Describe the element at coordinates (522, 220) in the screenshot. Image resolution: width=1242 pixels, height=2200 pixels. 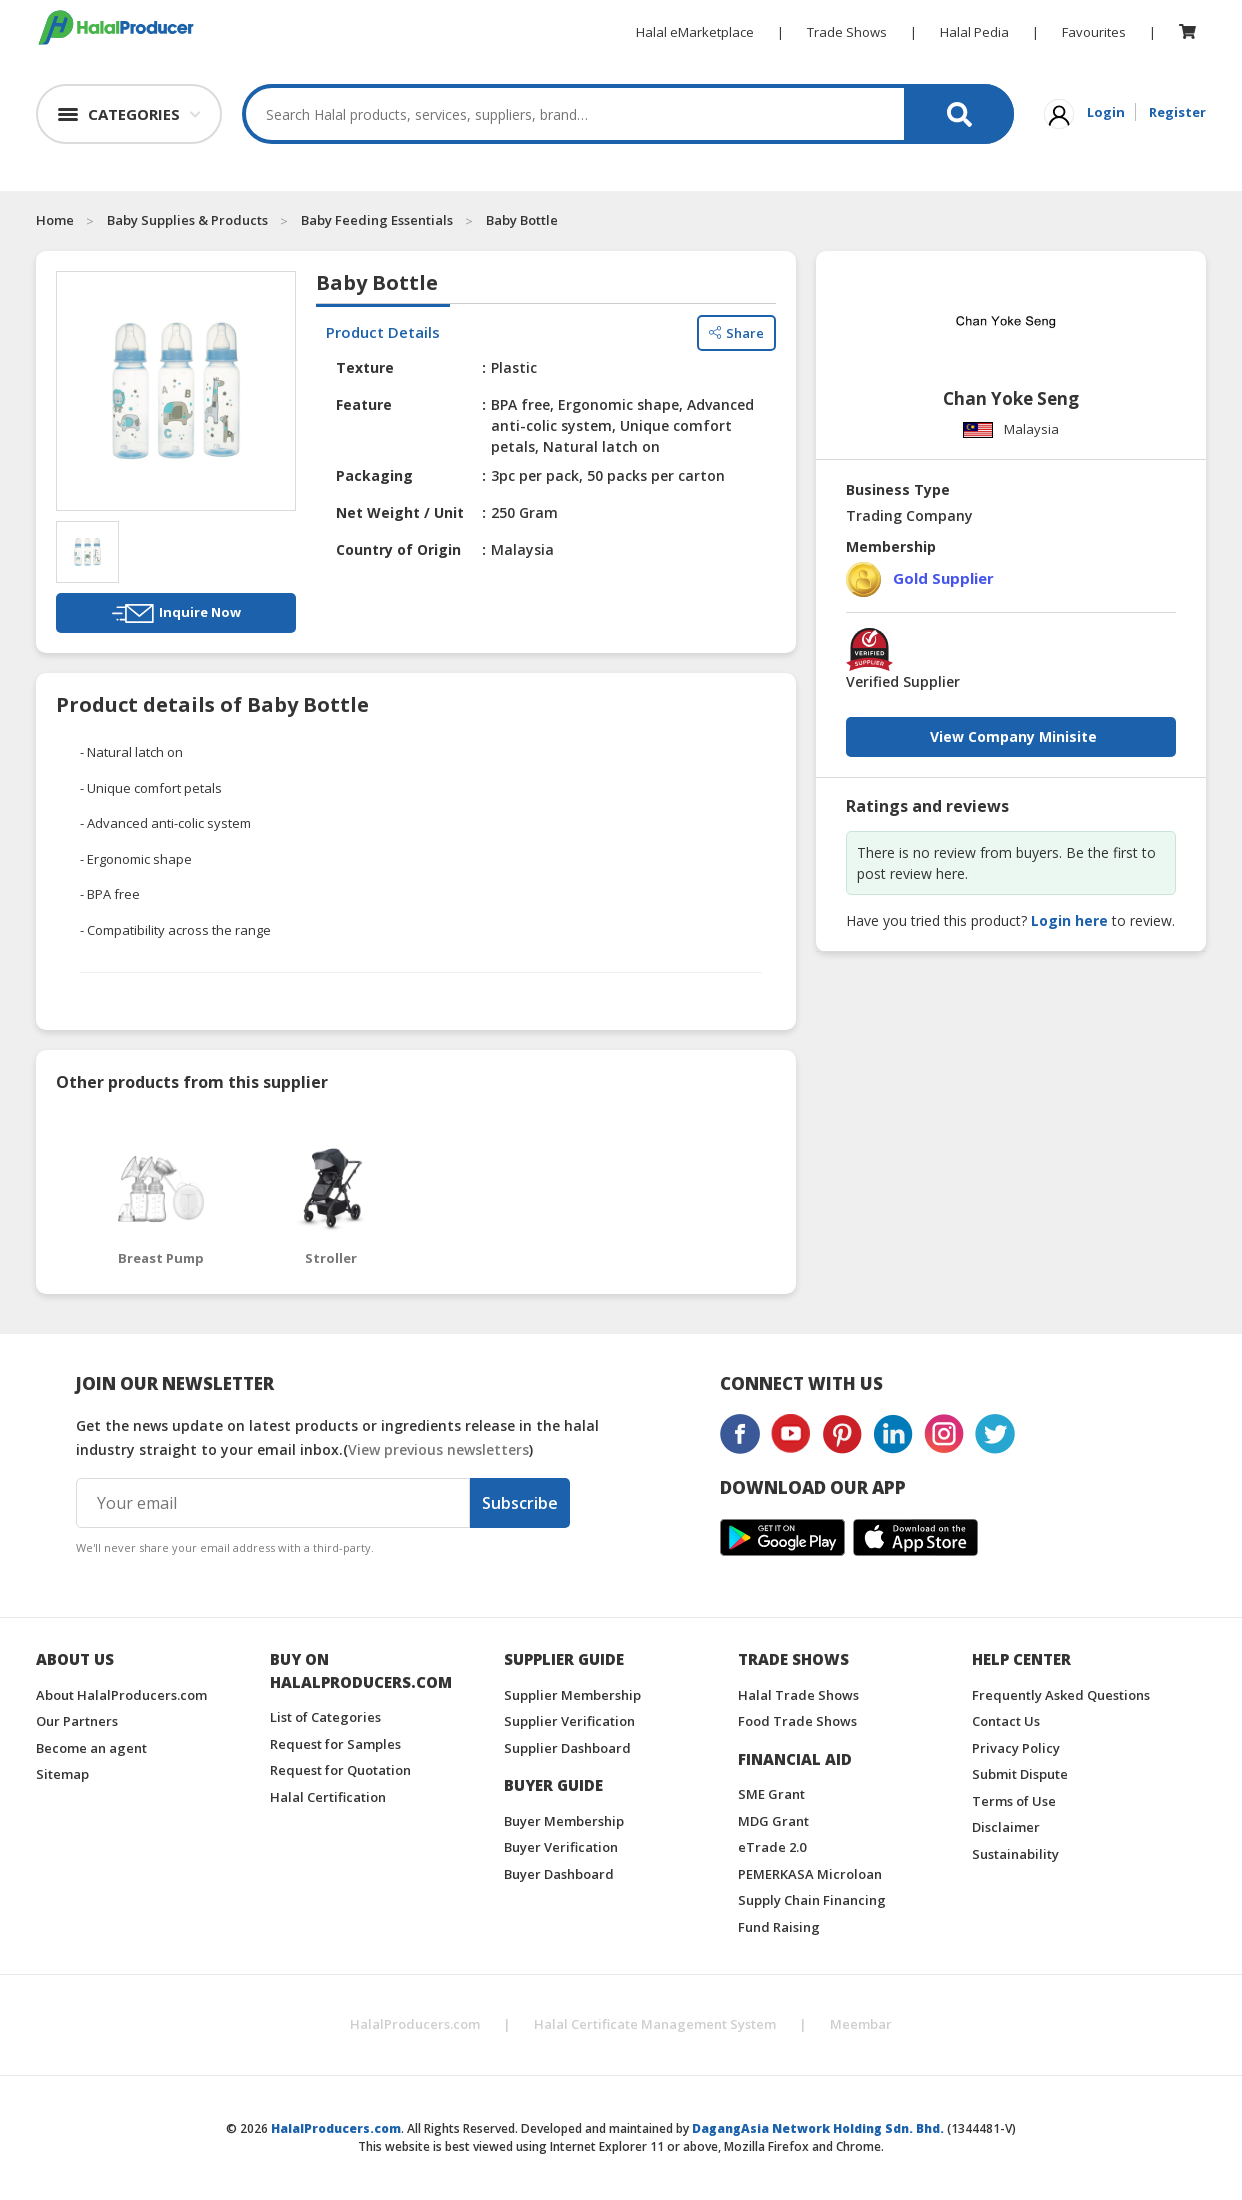
I see `Baby Bottle` at that location.